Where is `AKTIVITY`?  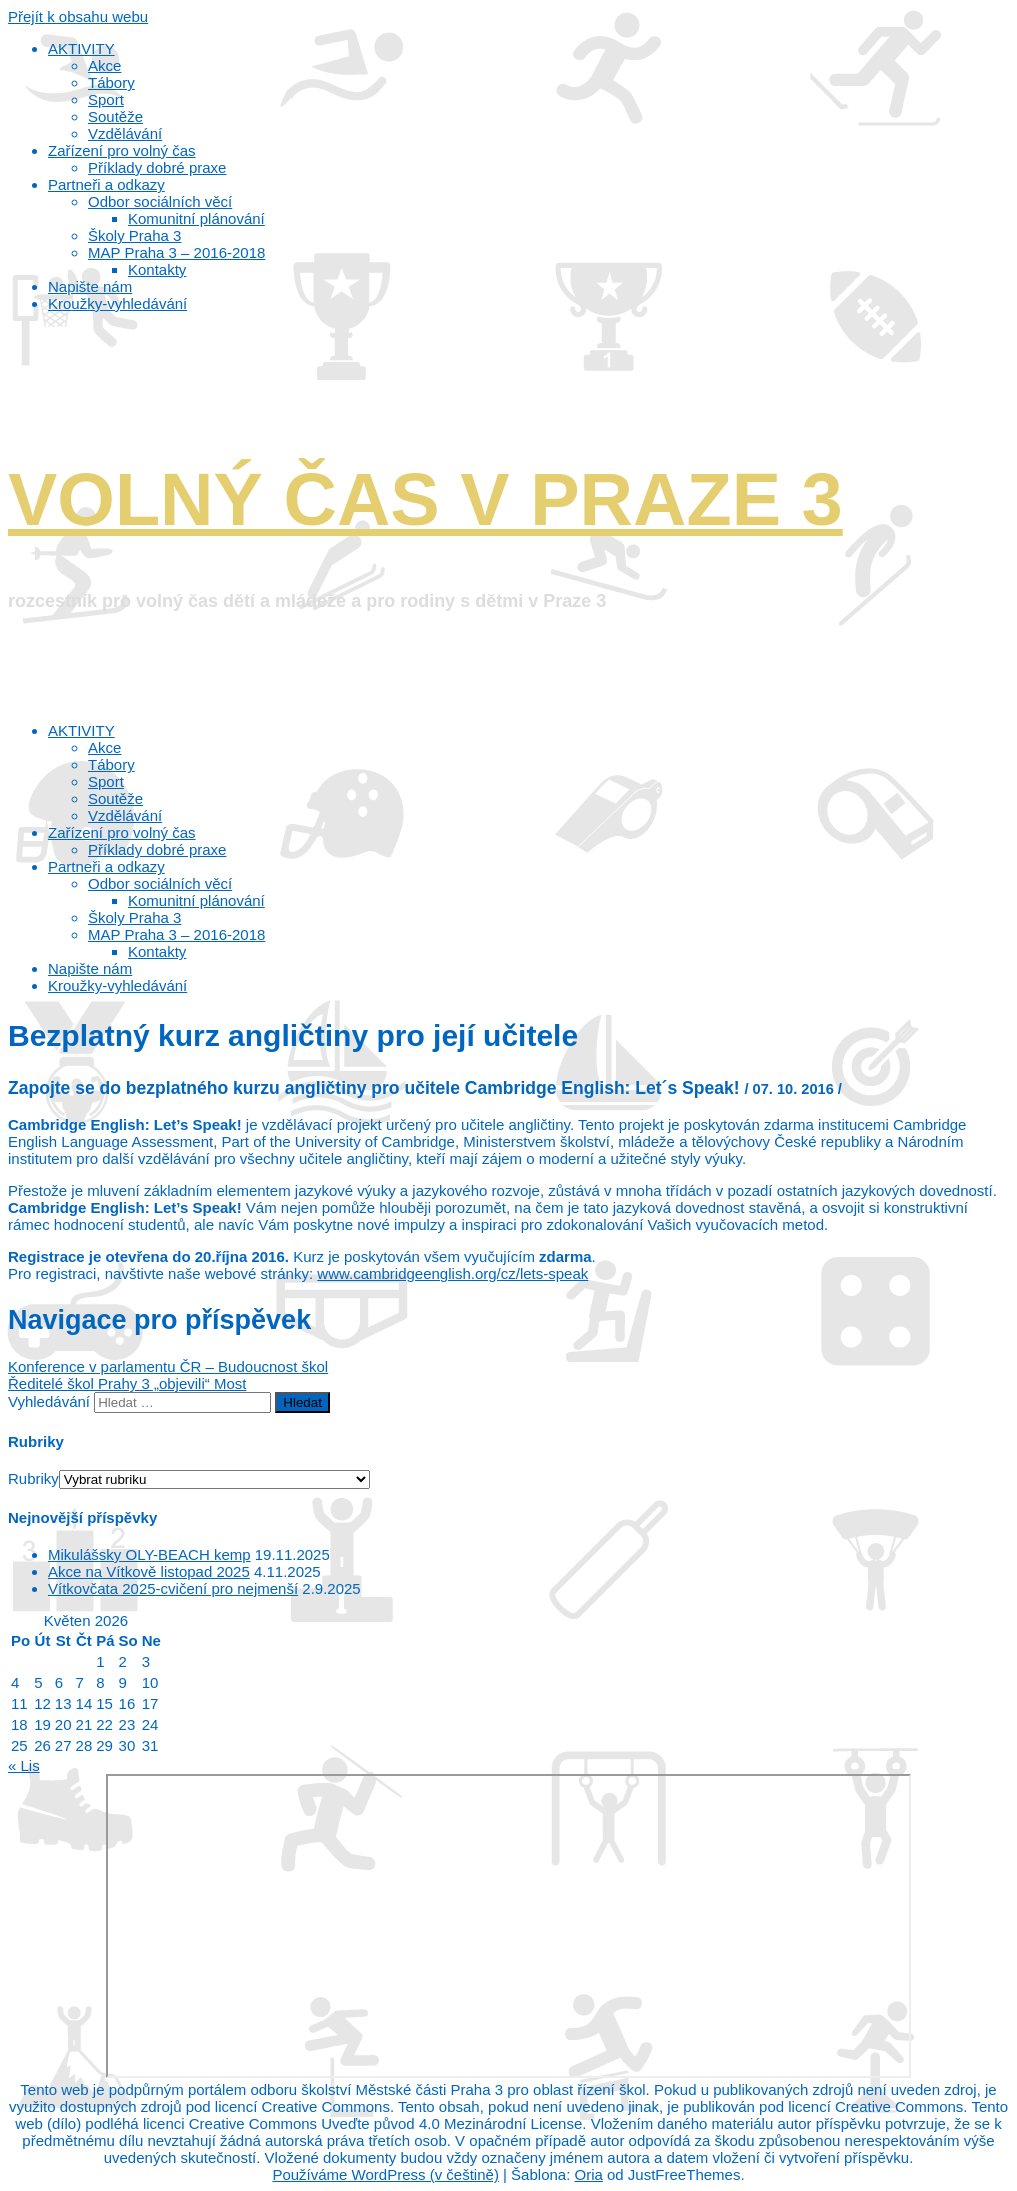
AKTIVITY is located at coordinates (81, 730).